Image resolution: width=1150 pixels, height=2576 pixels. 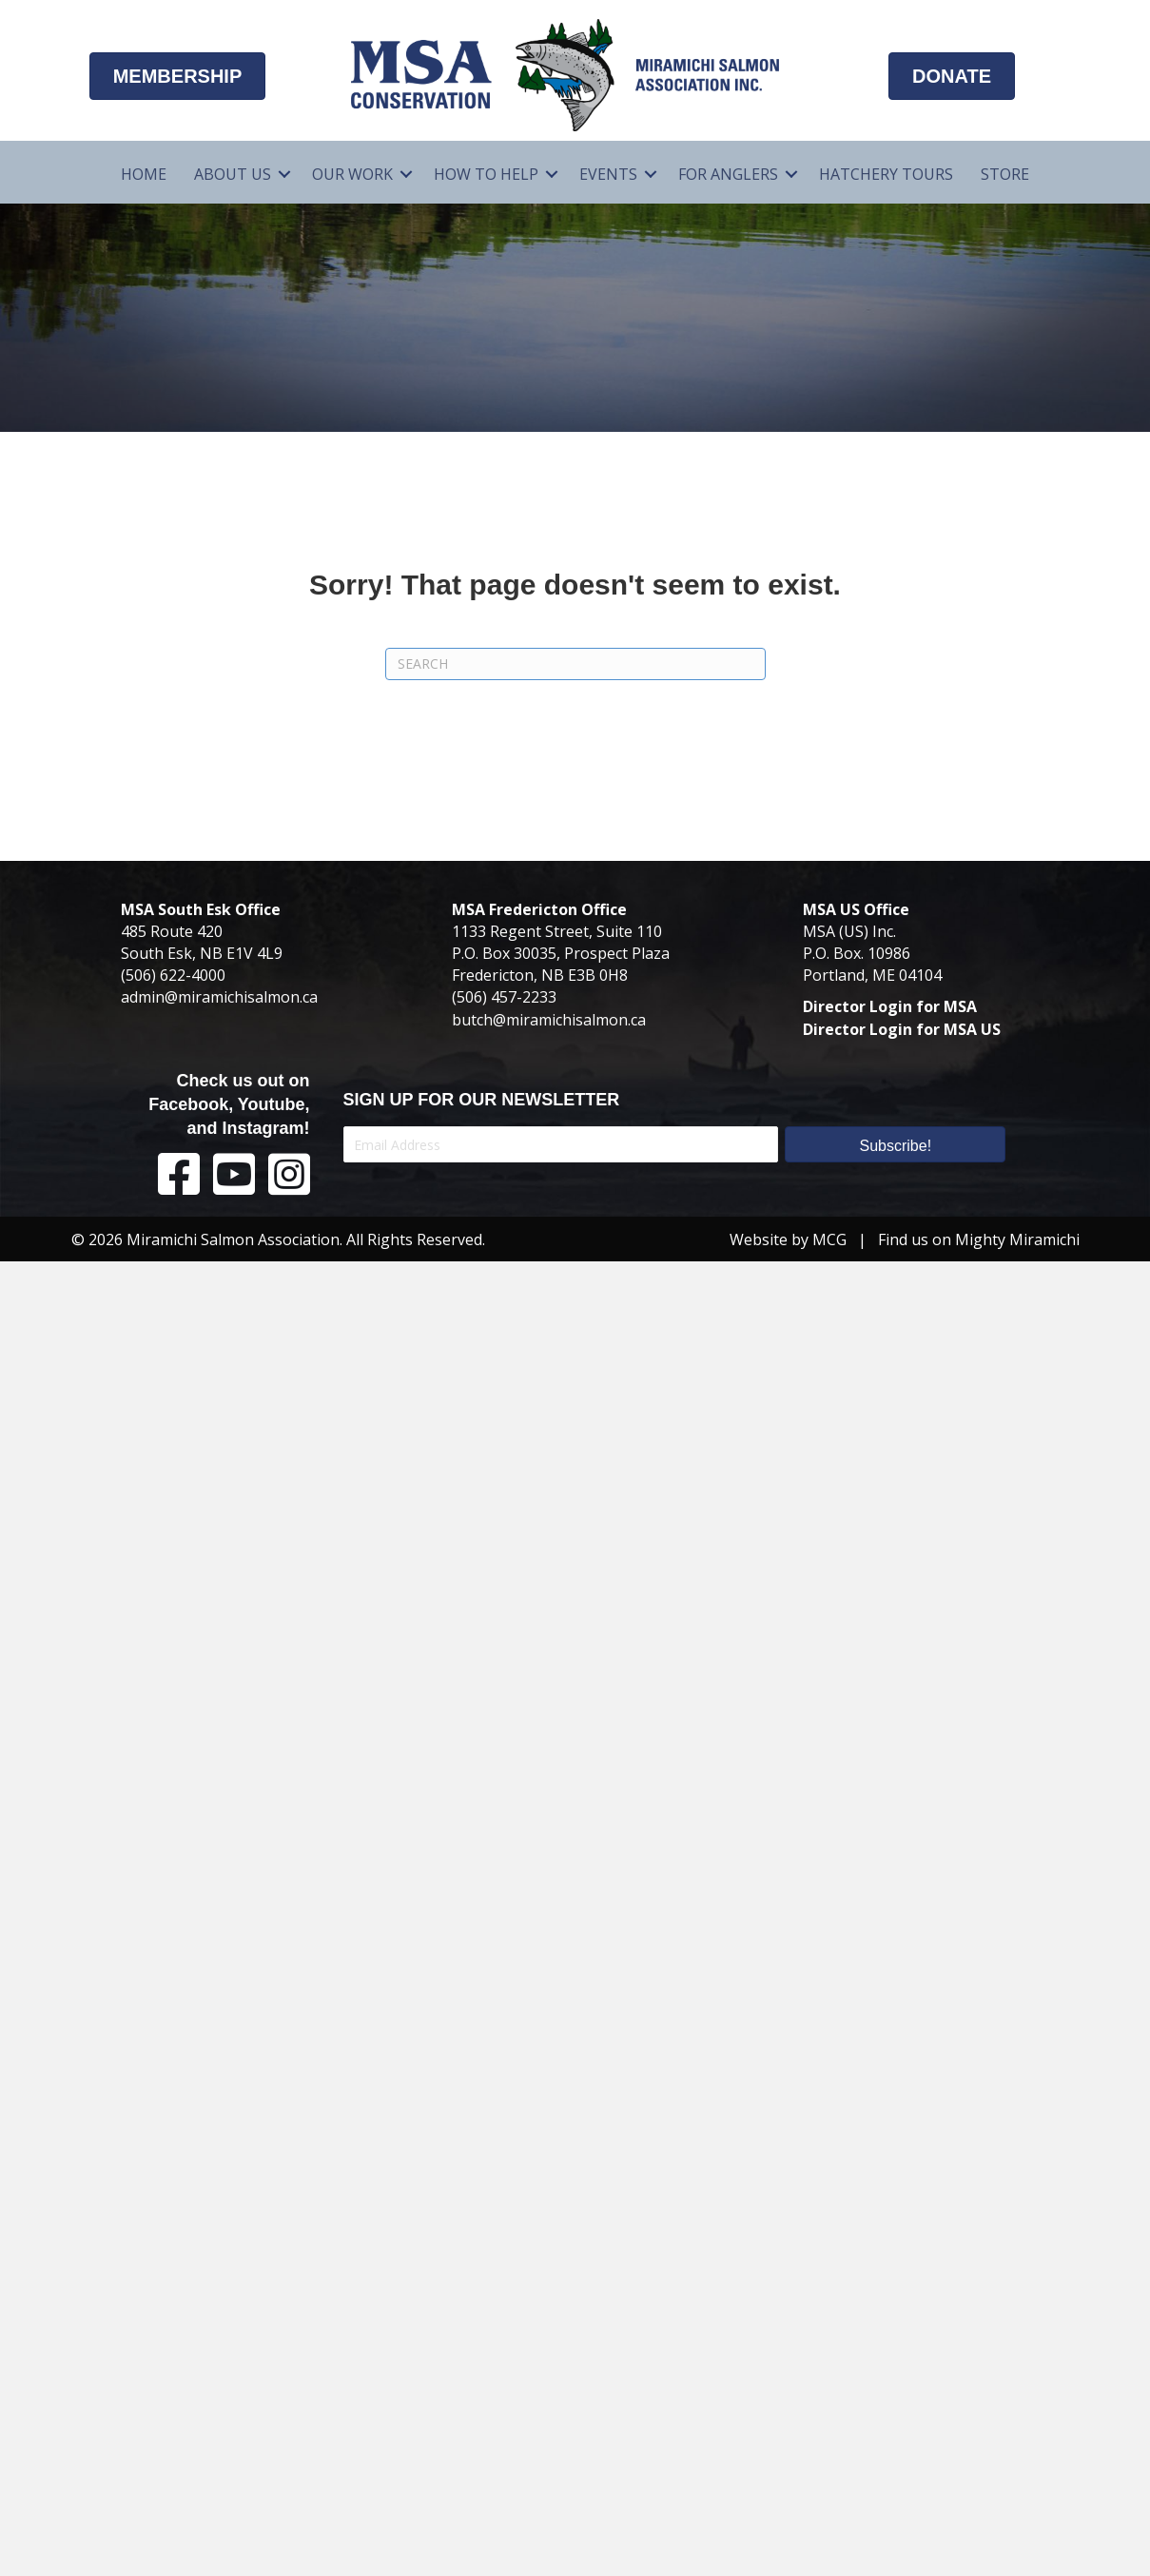 I want to click on How To Help [menuitem], so click(x=486, y=174).